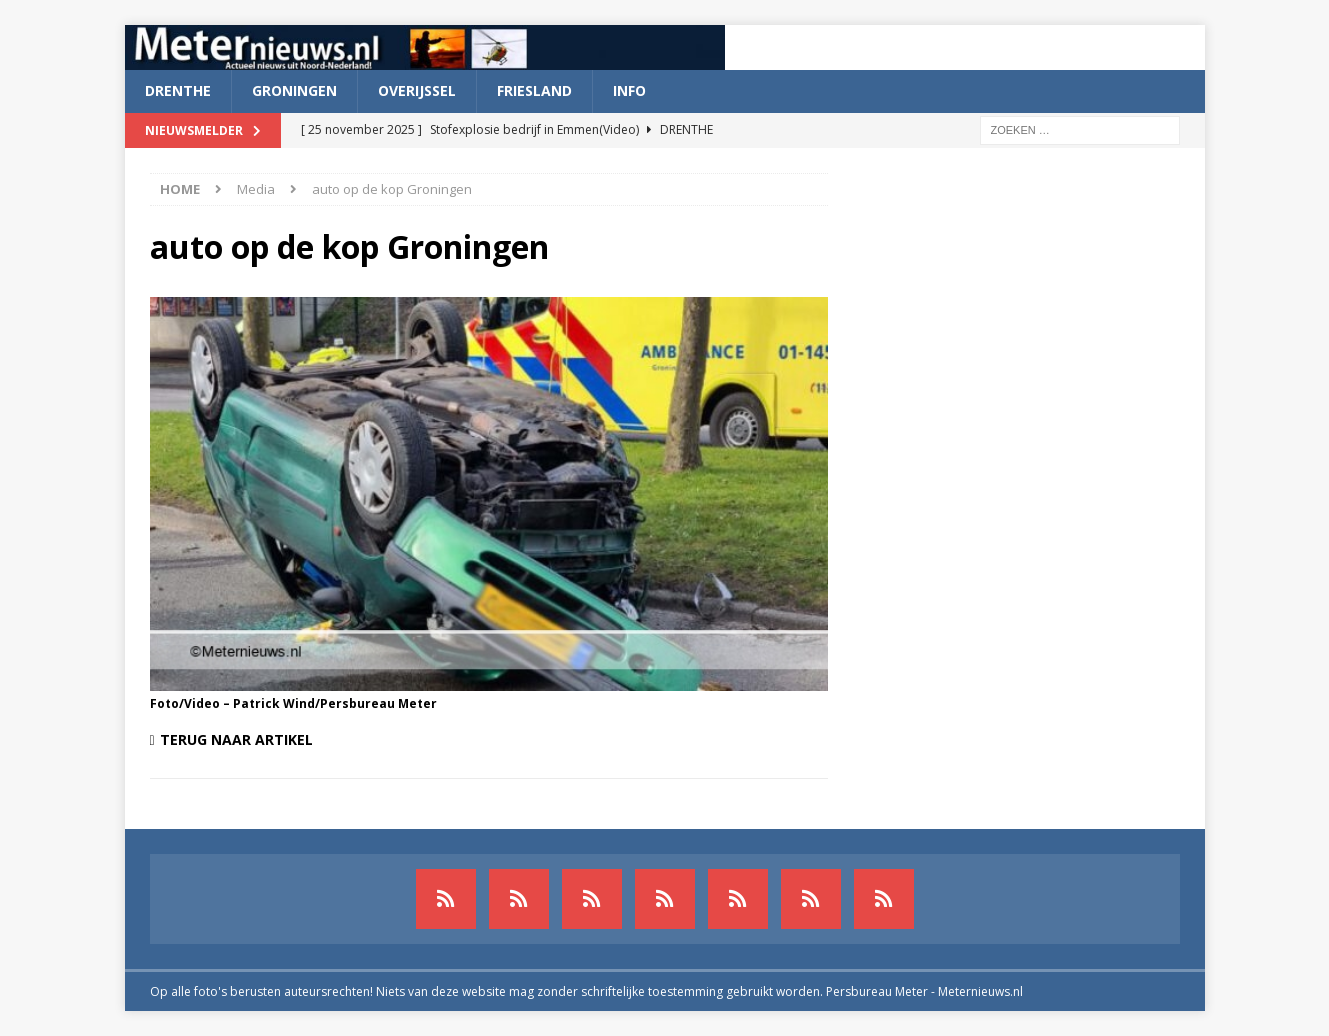 The width and height of the screenshot is (1329, 1036). Describe the element at coordinates (629, 90) in the screenshot. I see `Info` at that location.